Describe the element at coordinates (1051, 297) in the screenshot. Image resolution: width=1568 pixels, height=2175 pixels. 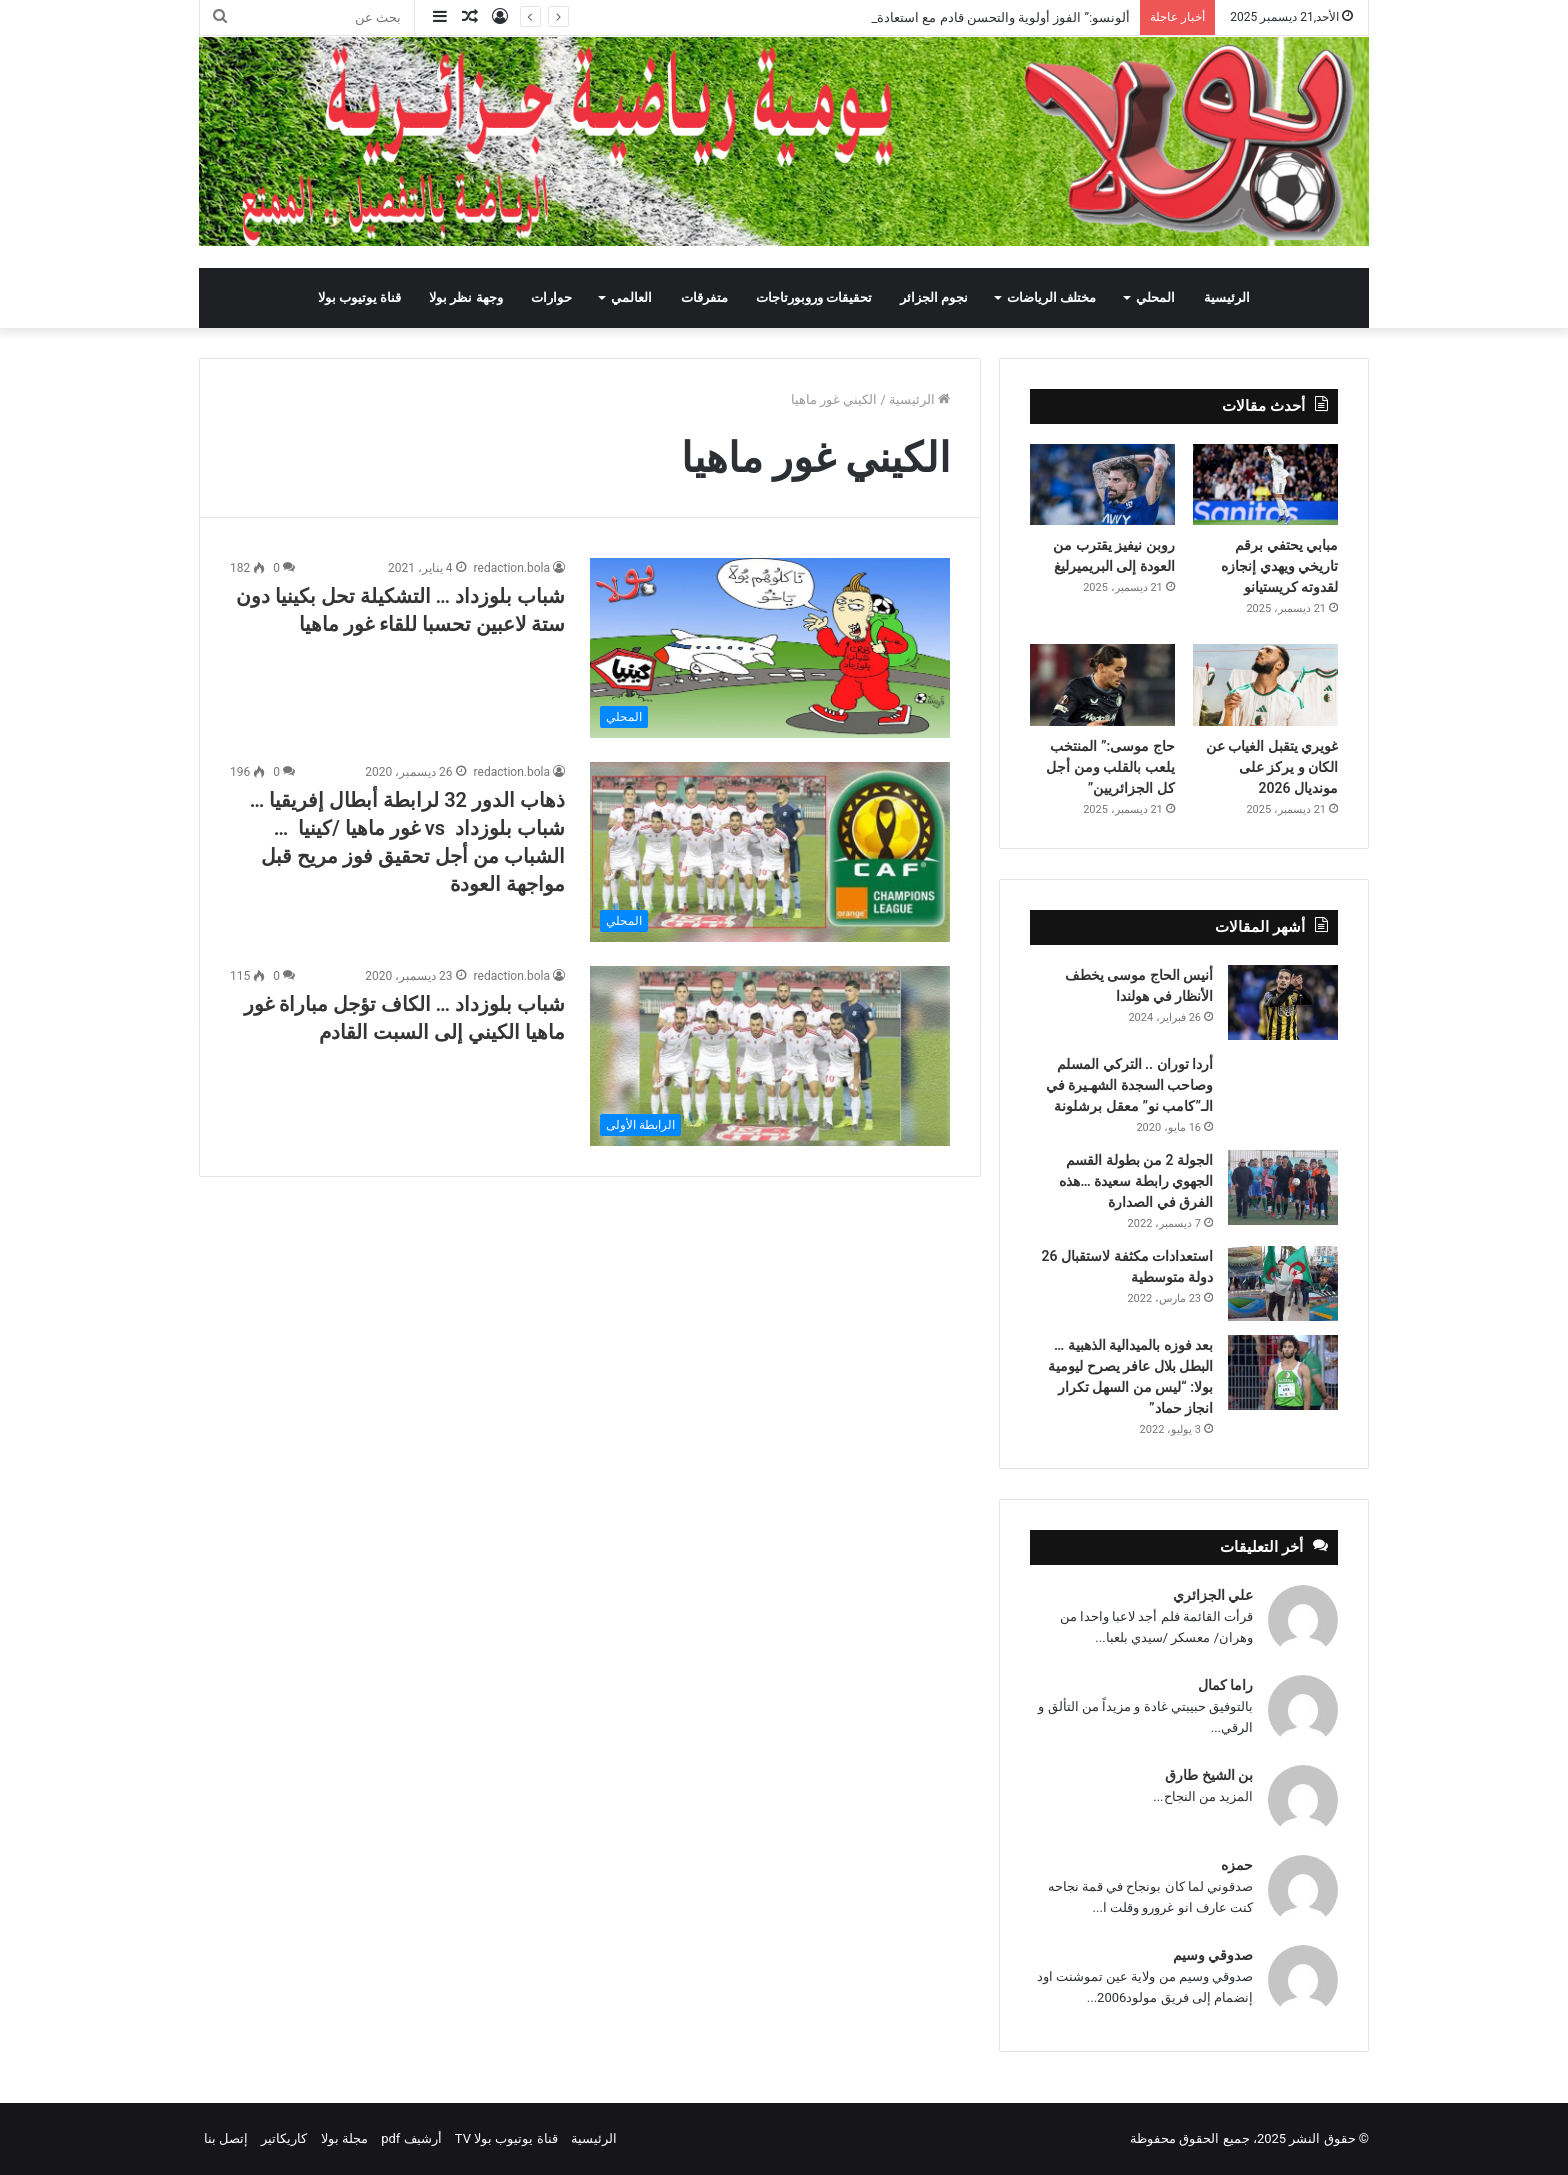
I see `مختلف الرياضات` at that location.